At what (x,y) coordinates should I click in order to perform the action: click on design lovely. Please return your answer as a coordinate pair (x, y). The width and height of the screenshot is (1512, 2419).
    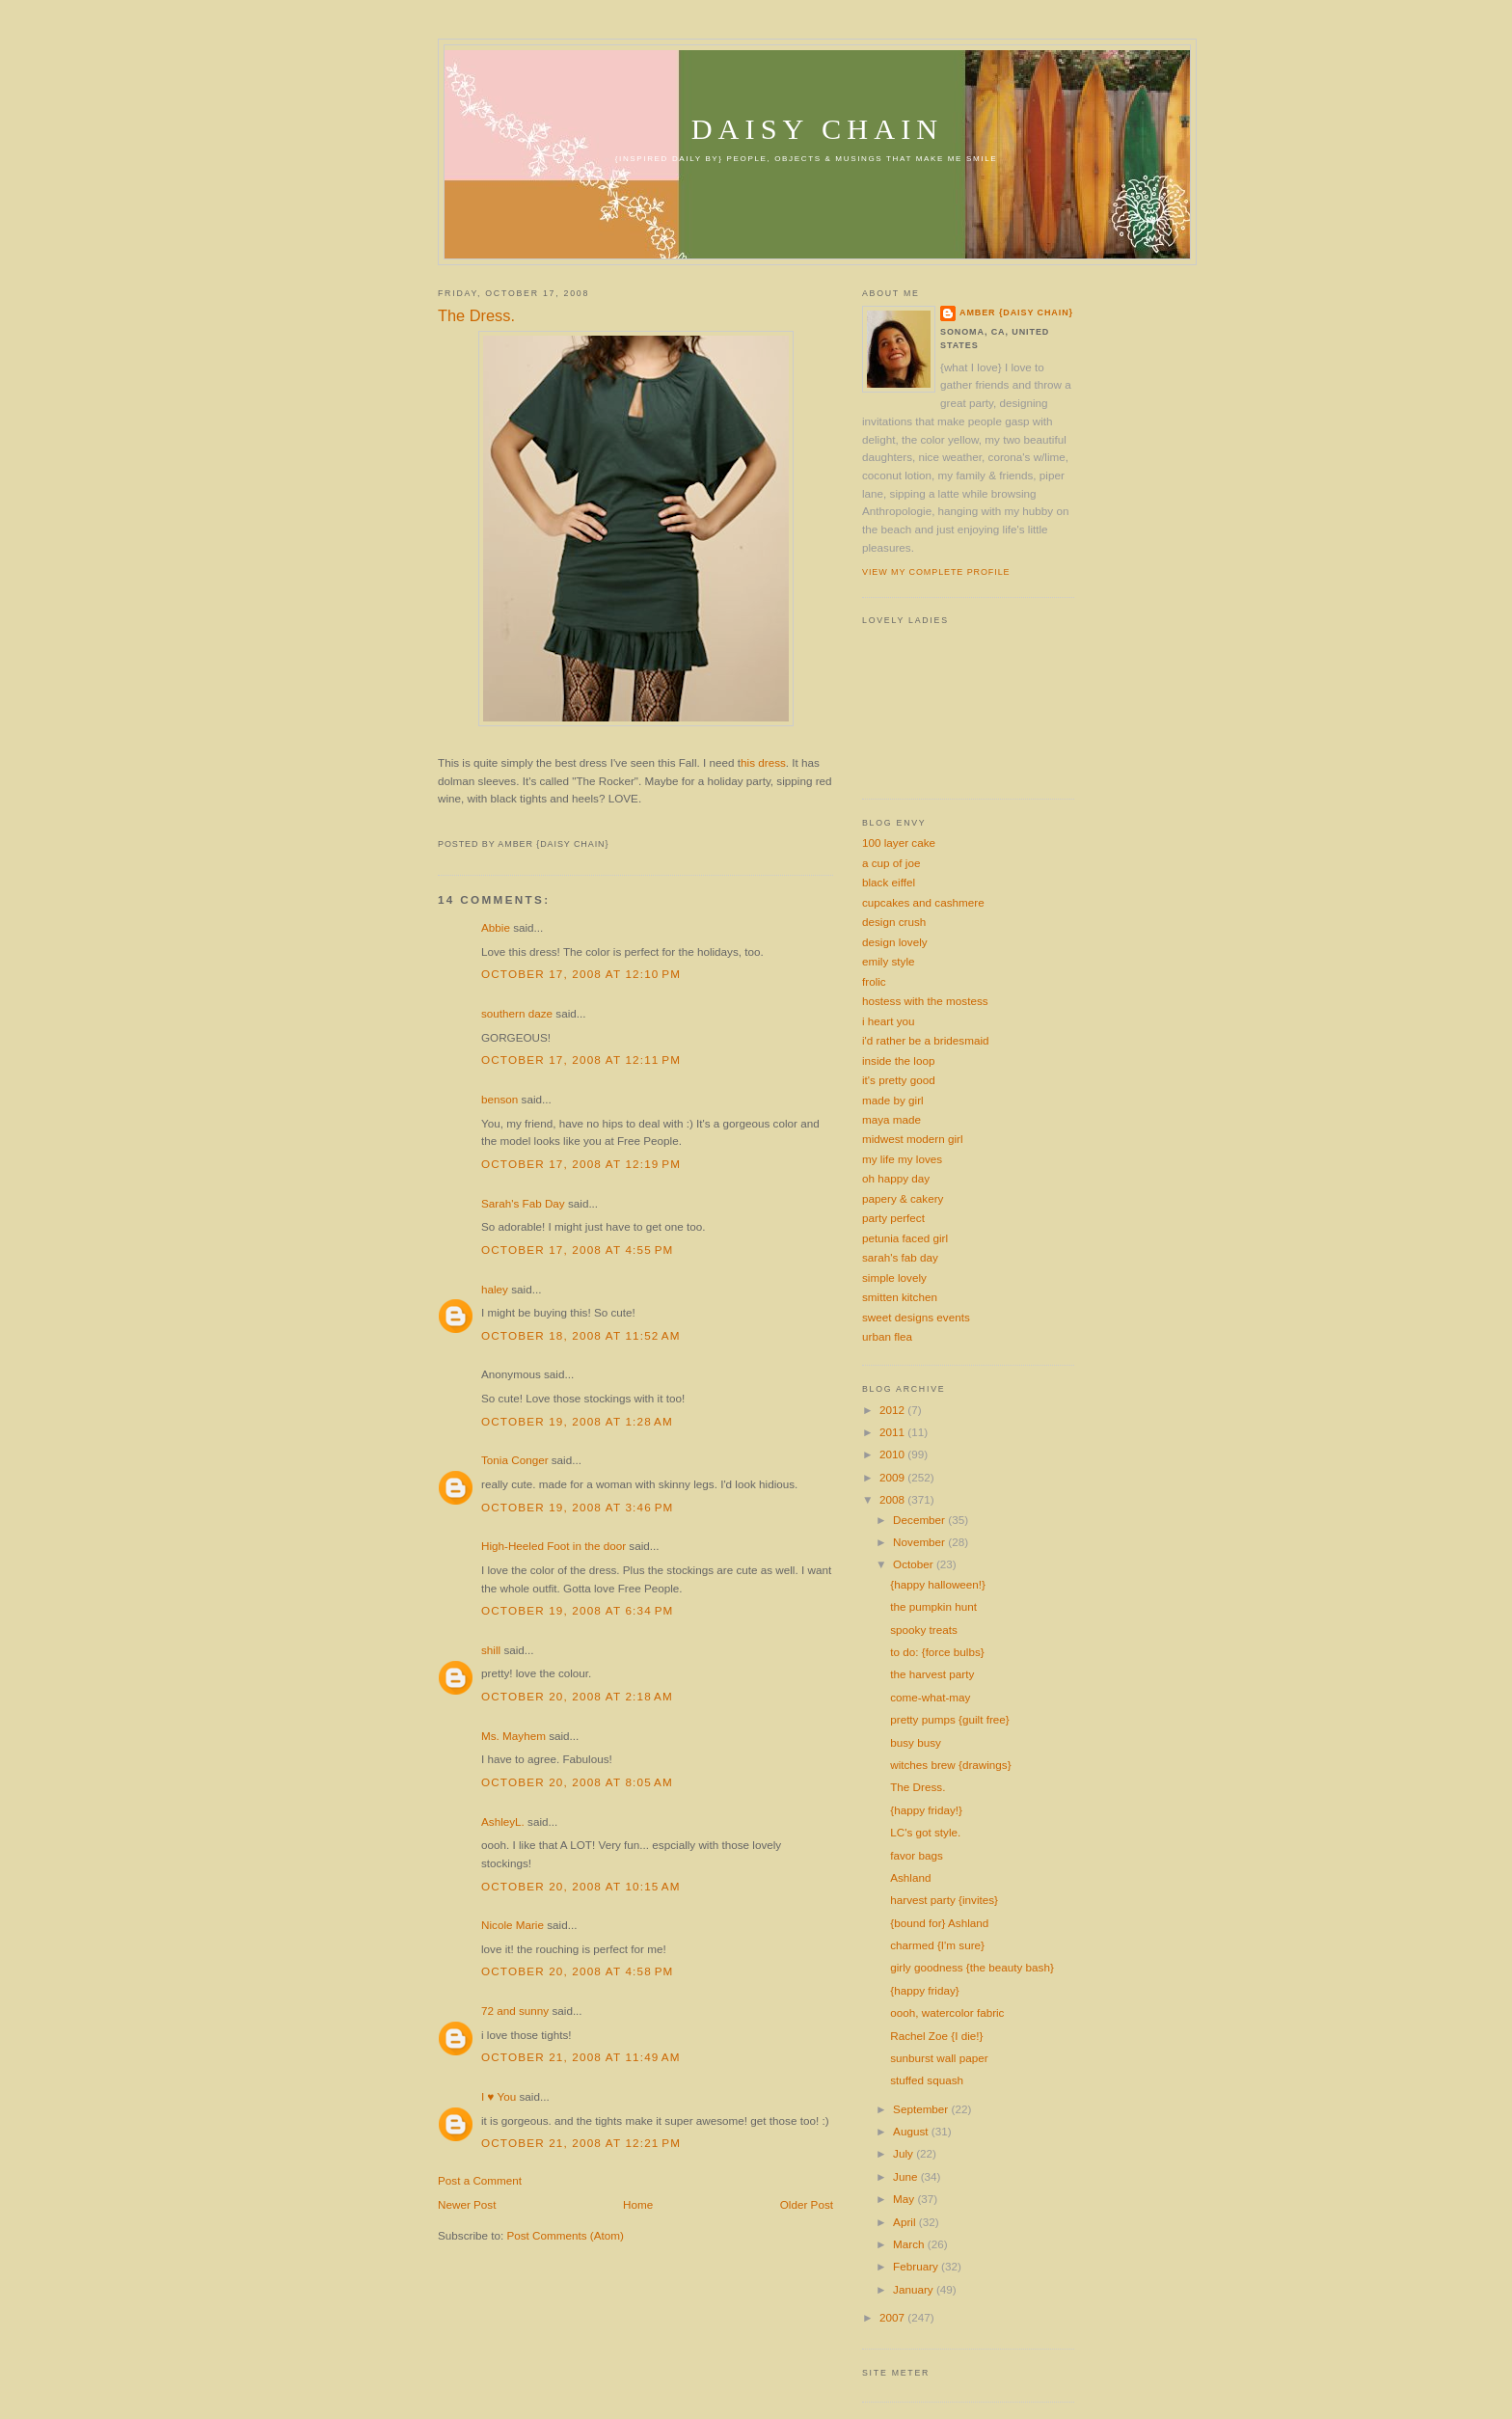
    Looking at the image, I should click on (895, 942).